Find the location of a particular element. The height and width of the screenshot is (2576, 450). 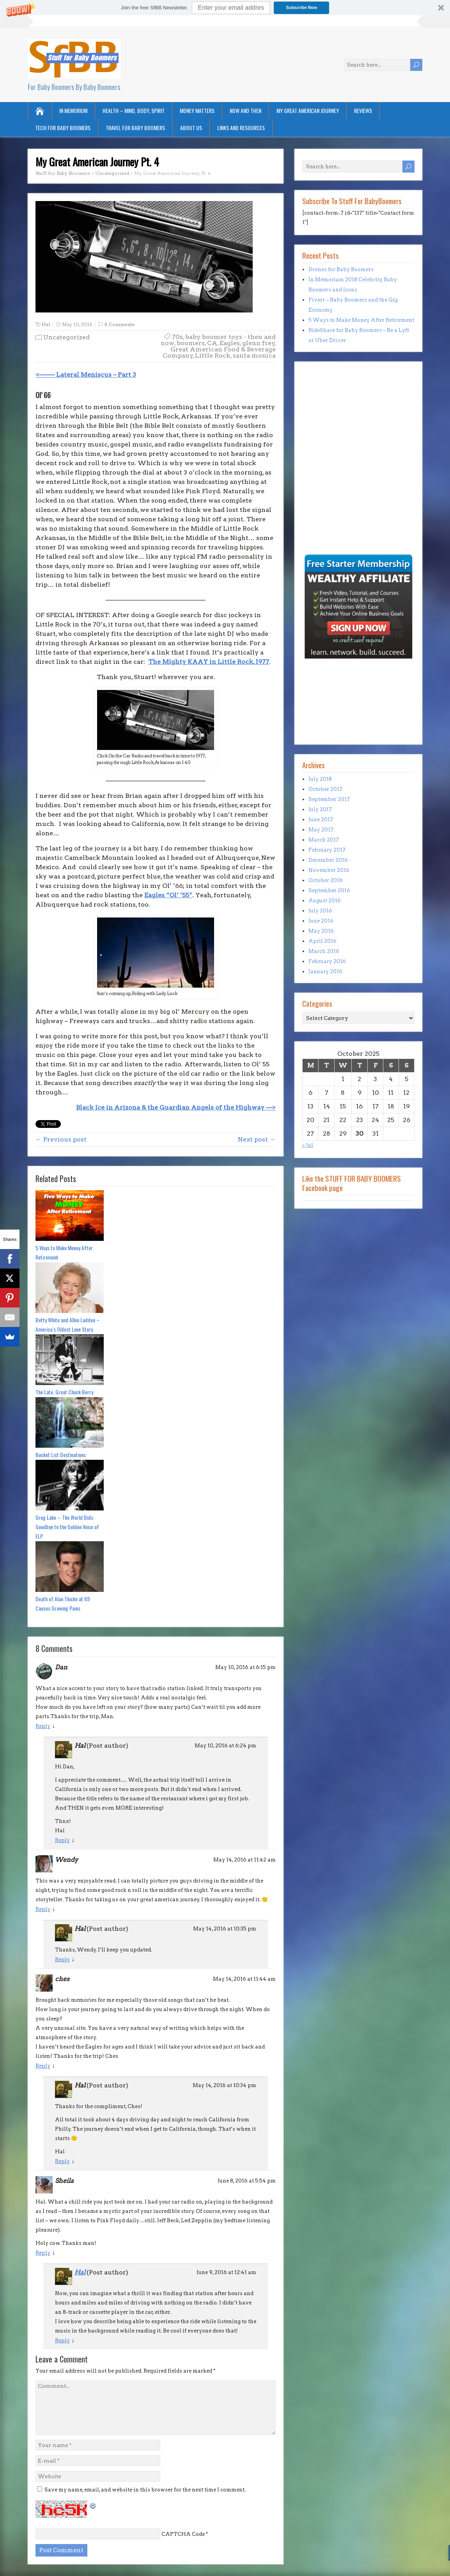

Reply [Reply to Hal] is located at coordinates (62, 1840).